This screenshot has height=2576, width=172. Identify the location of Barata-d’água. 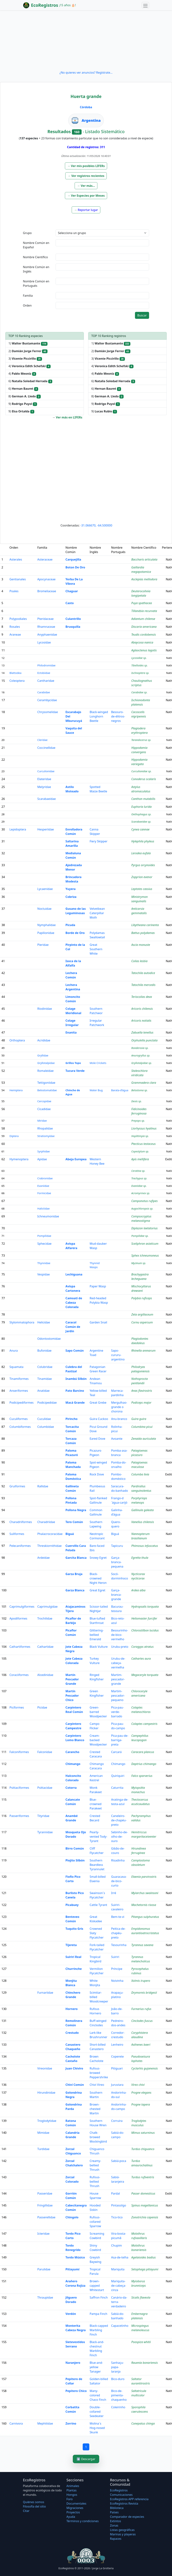
(119, 1090).